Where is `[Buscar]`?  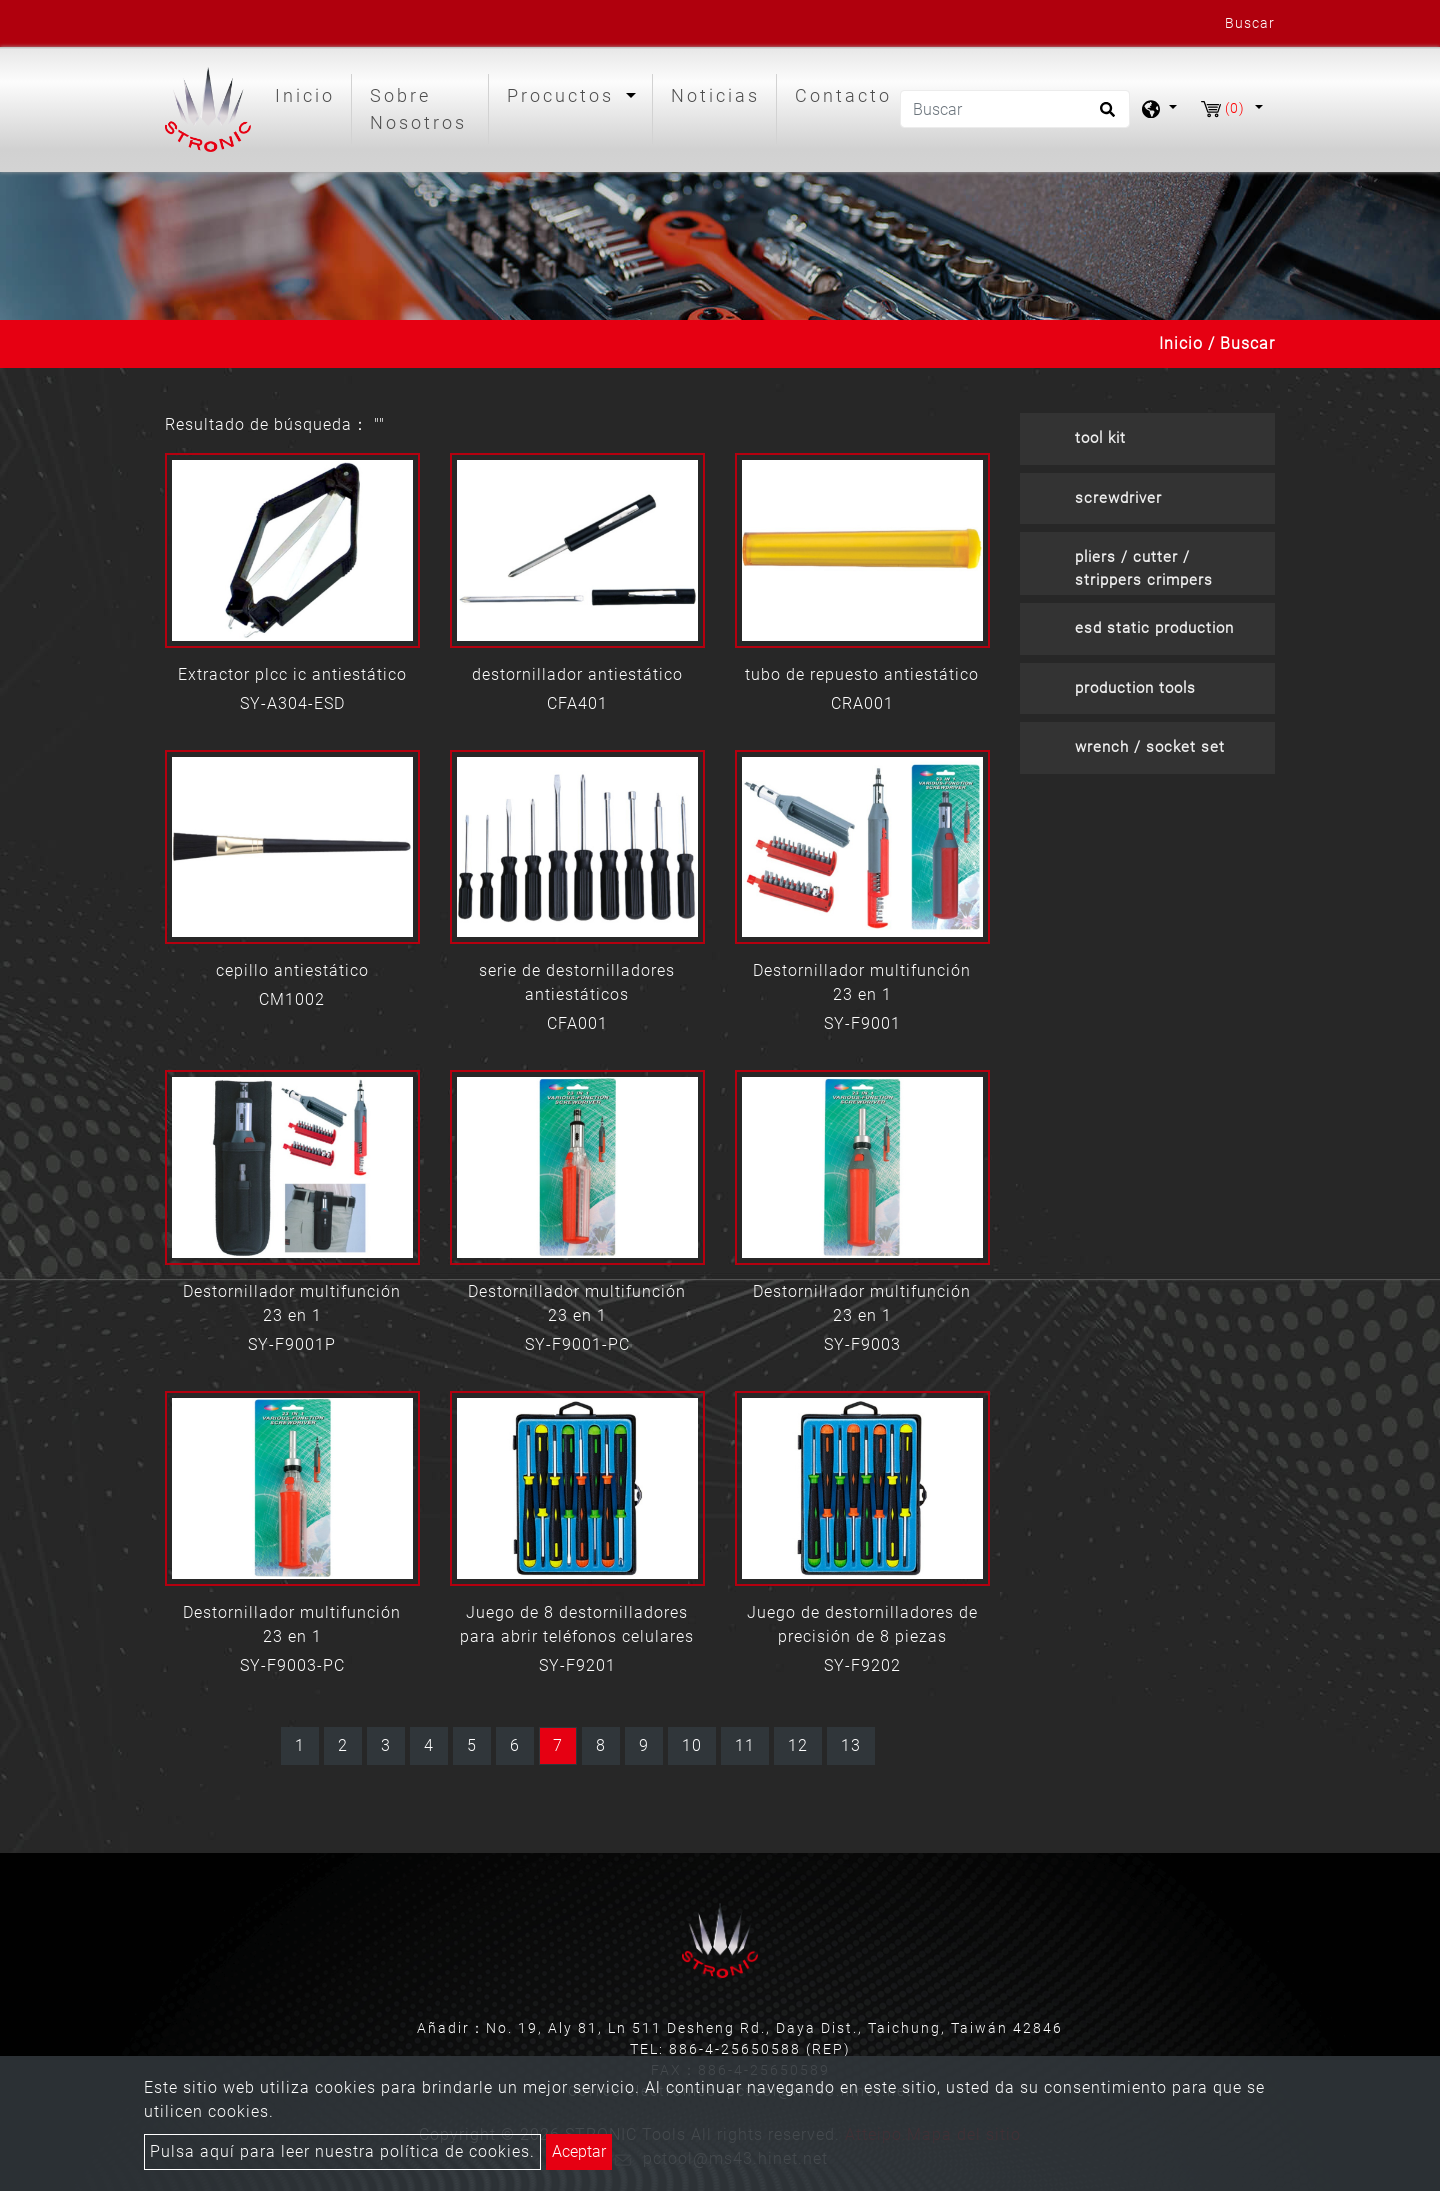
[Buscar] is located at coordinates (1015, 109).